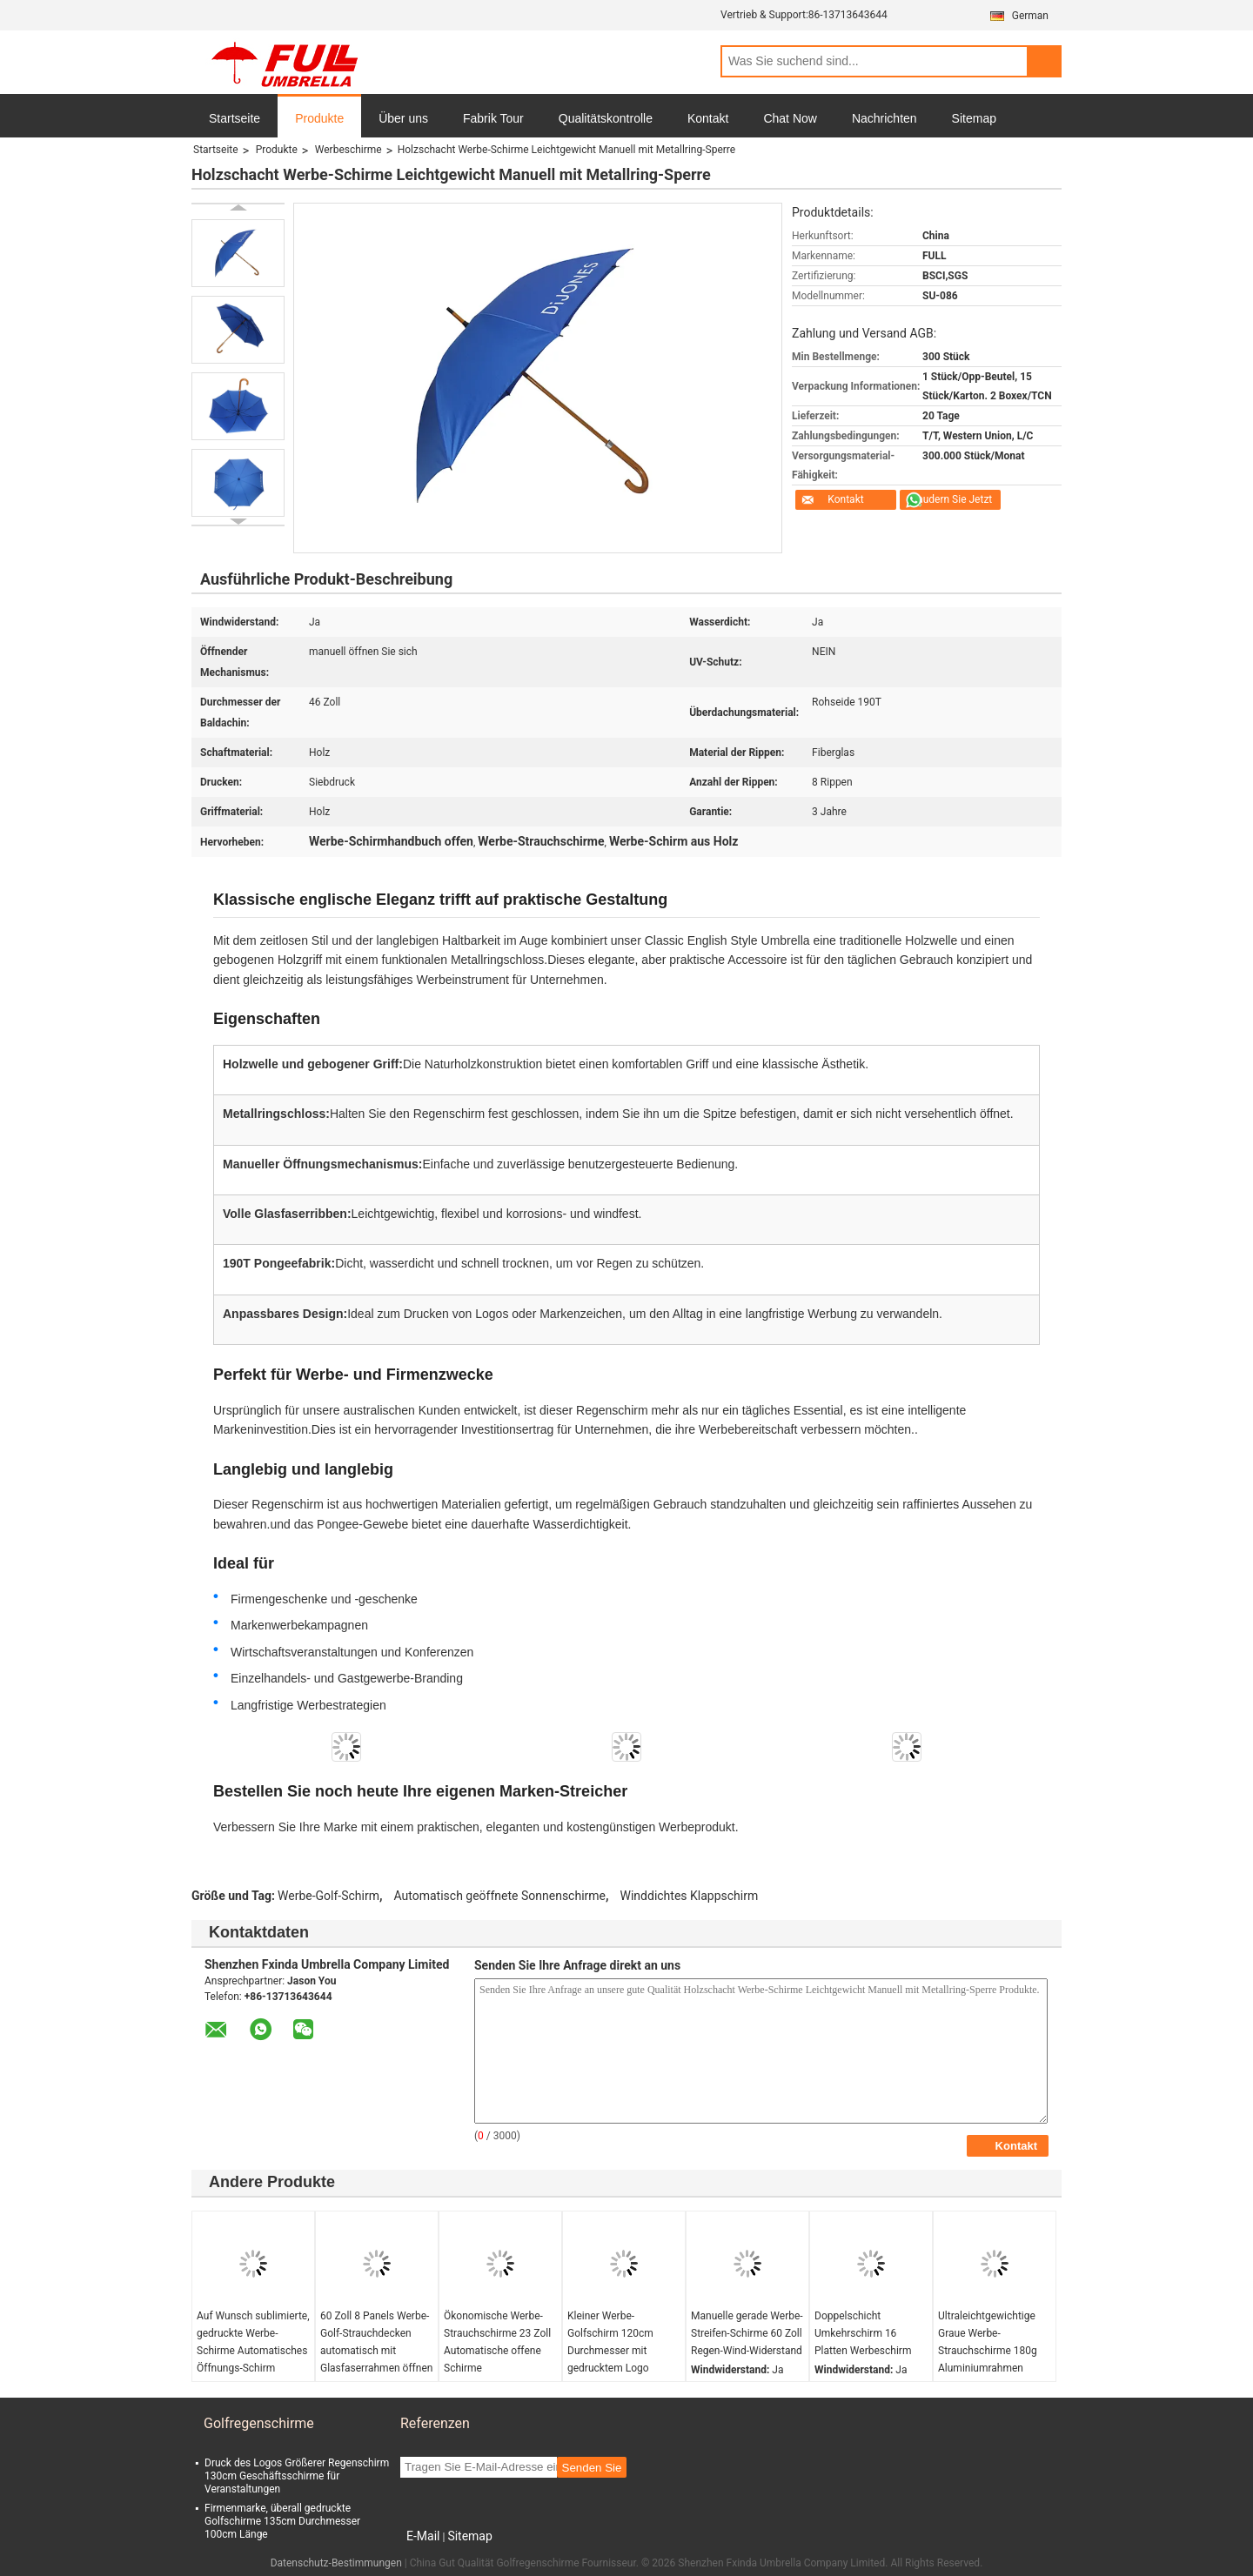 The image size is (1253, 2576). Describe the element at coordinates (493, 118) in the screenshot. I see `Fabrik Tour` at that location.